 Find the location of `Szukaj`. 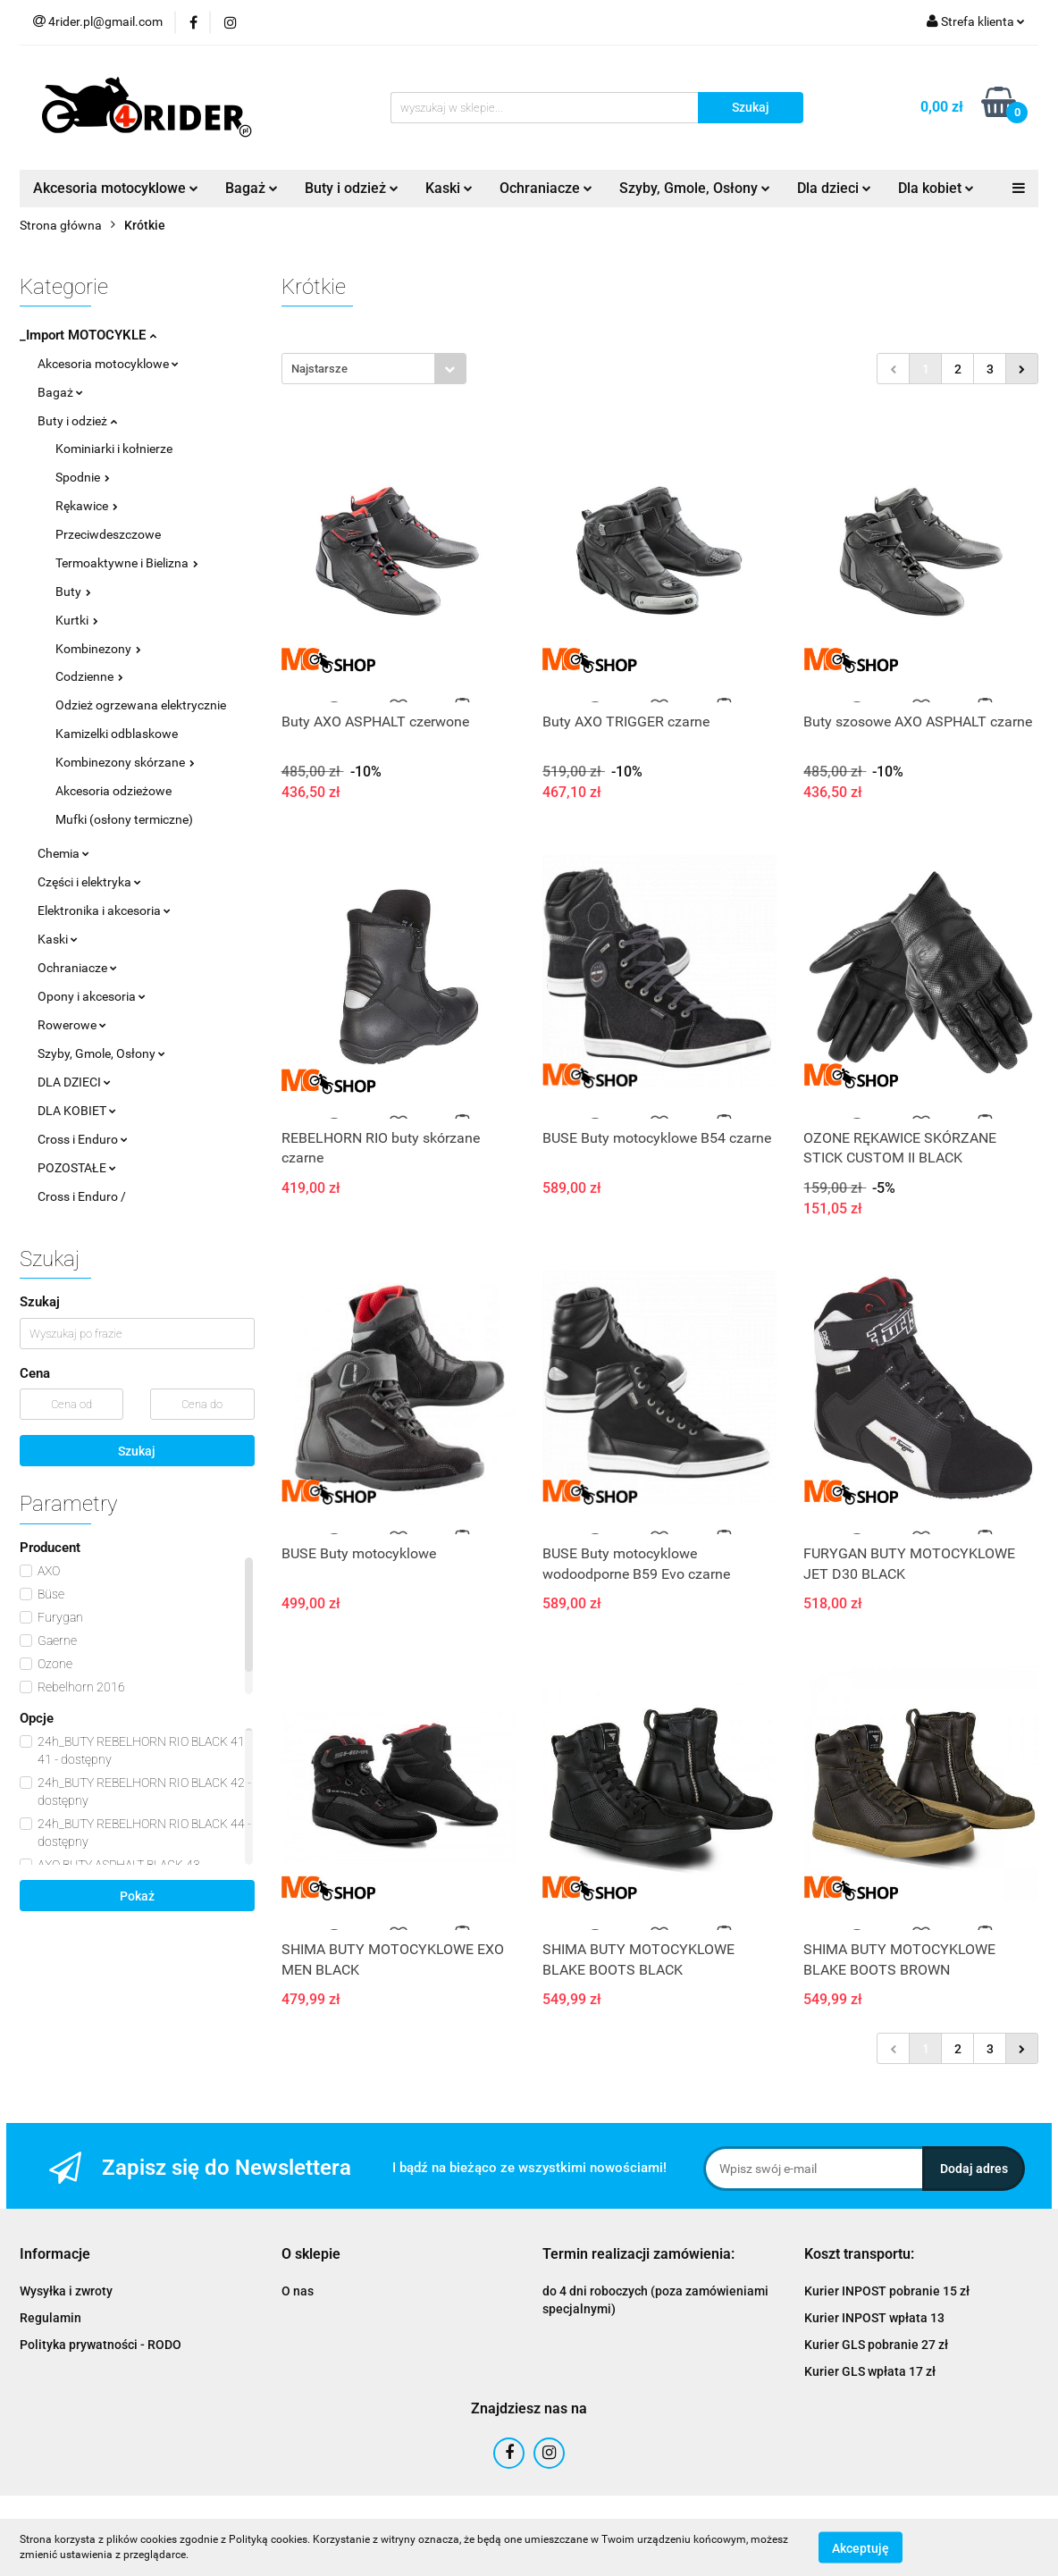

Szukaj is located at coordinates (136, 1451).